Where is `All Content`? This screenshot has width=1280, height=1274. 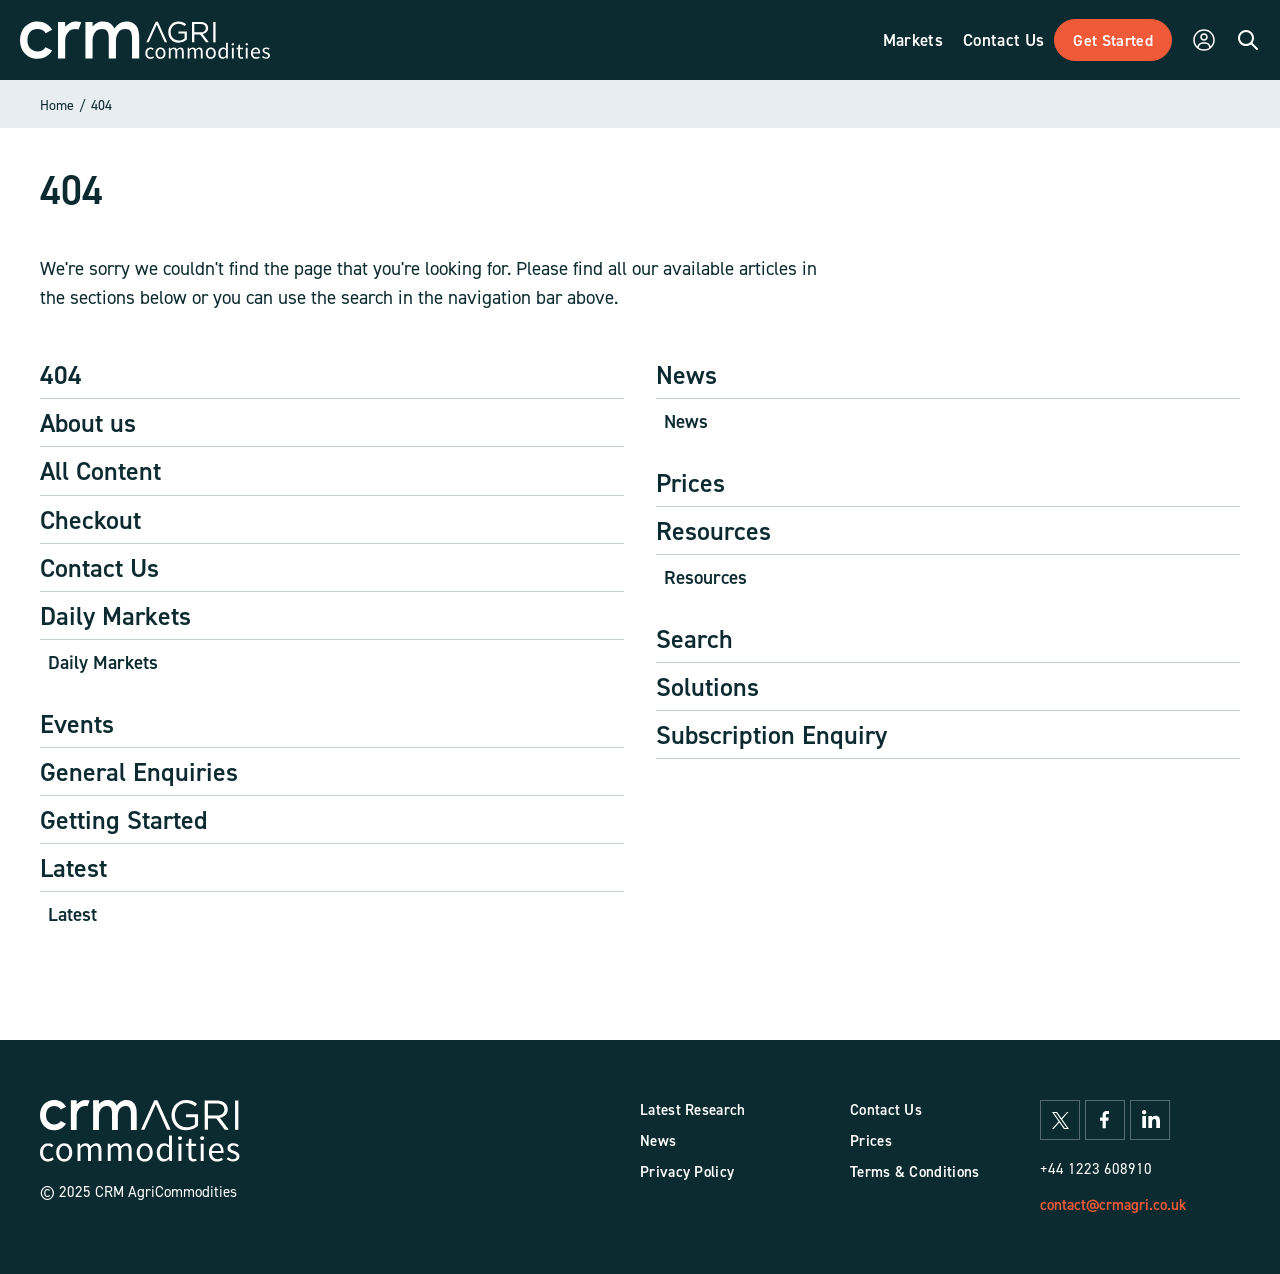
All Content is located at coordinates (100, 470).